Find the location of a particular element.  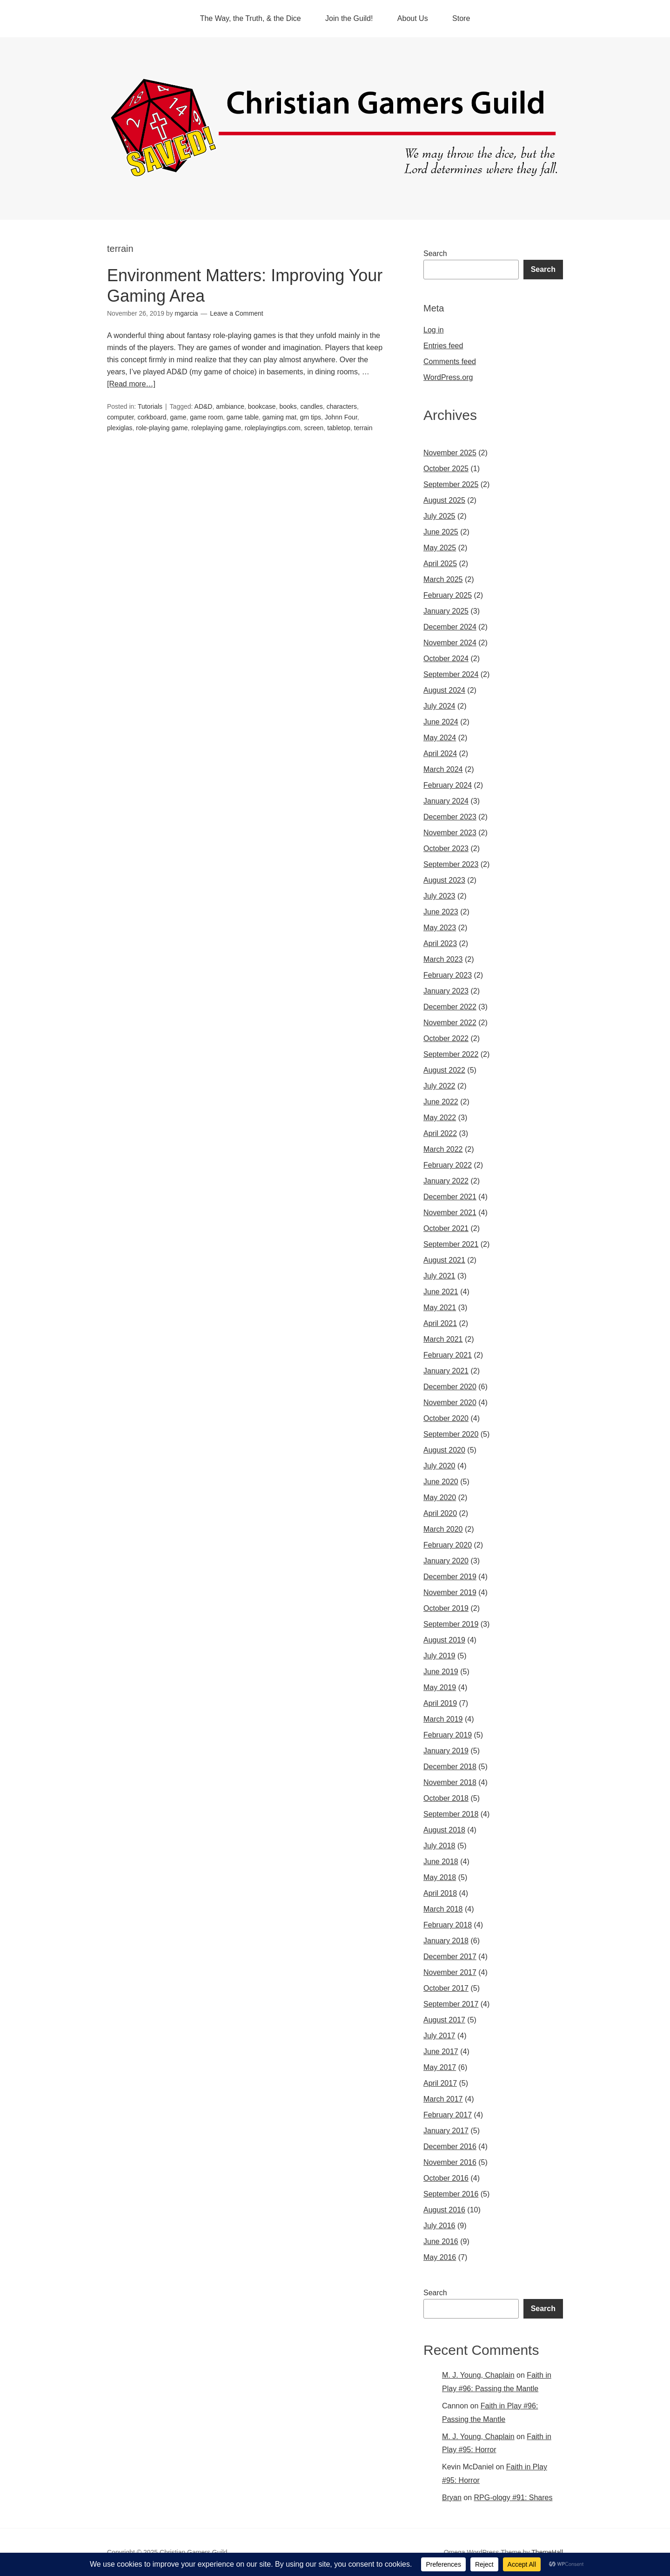

September 2025 is located at coordinates (450, 484).